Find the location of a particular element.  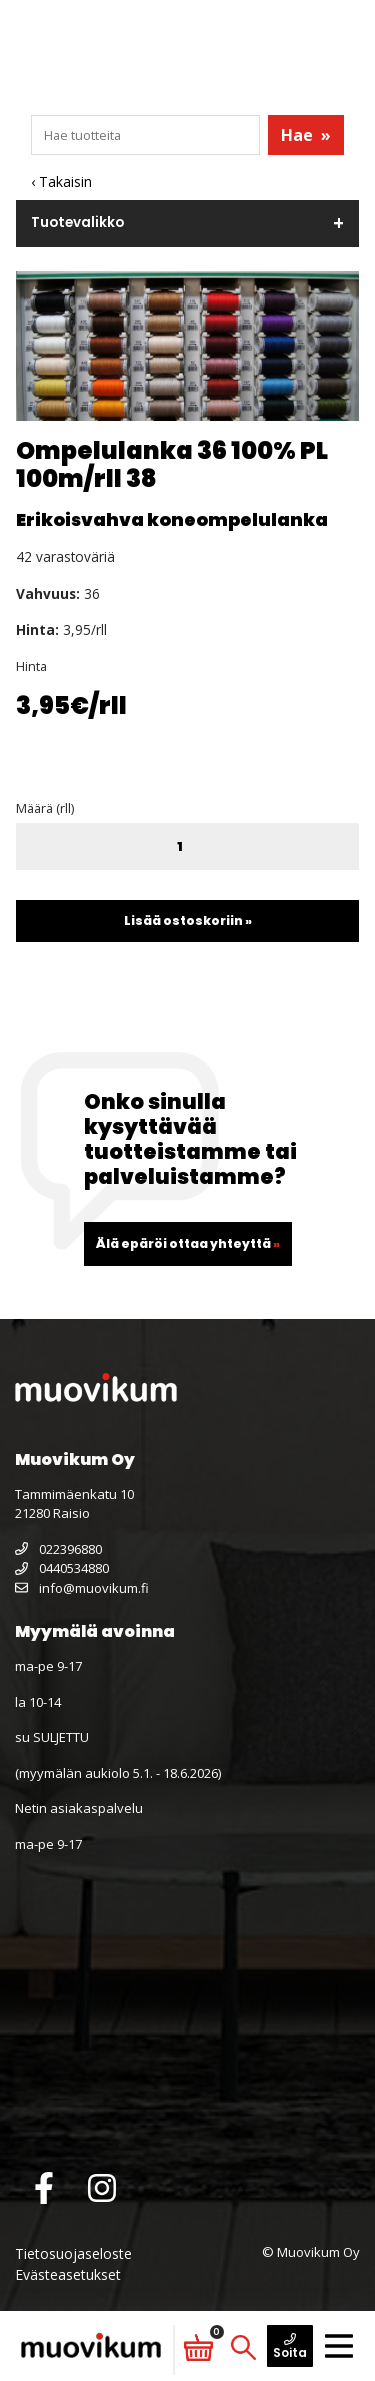

Tietosuojaseloste is located at coordinates (73, 2253).